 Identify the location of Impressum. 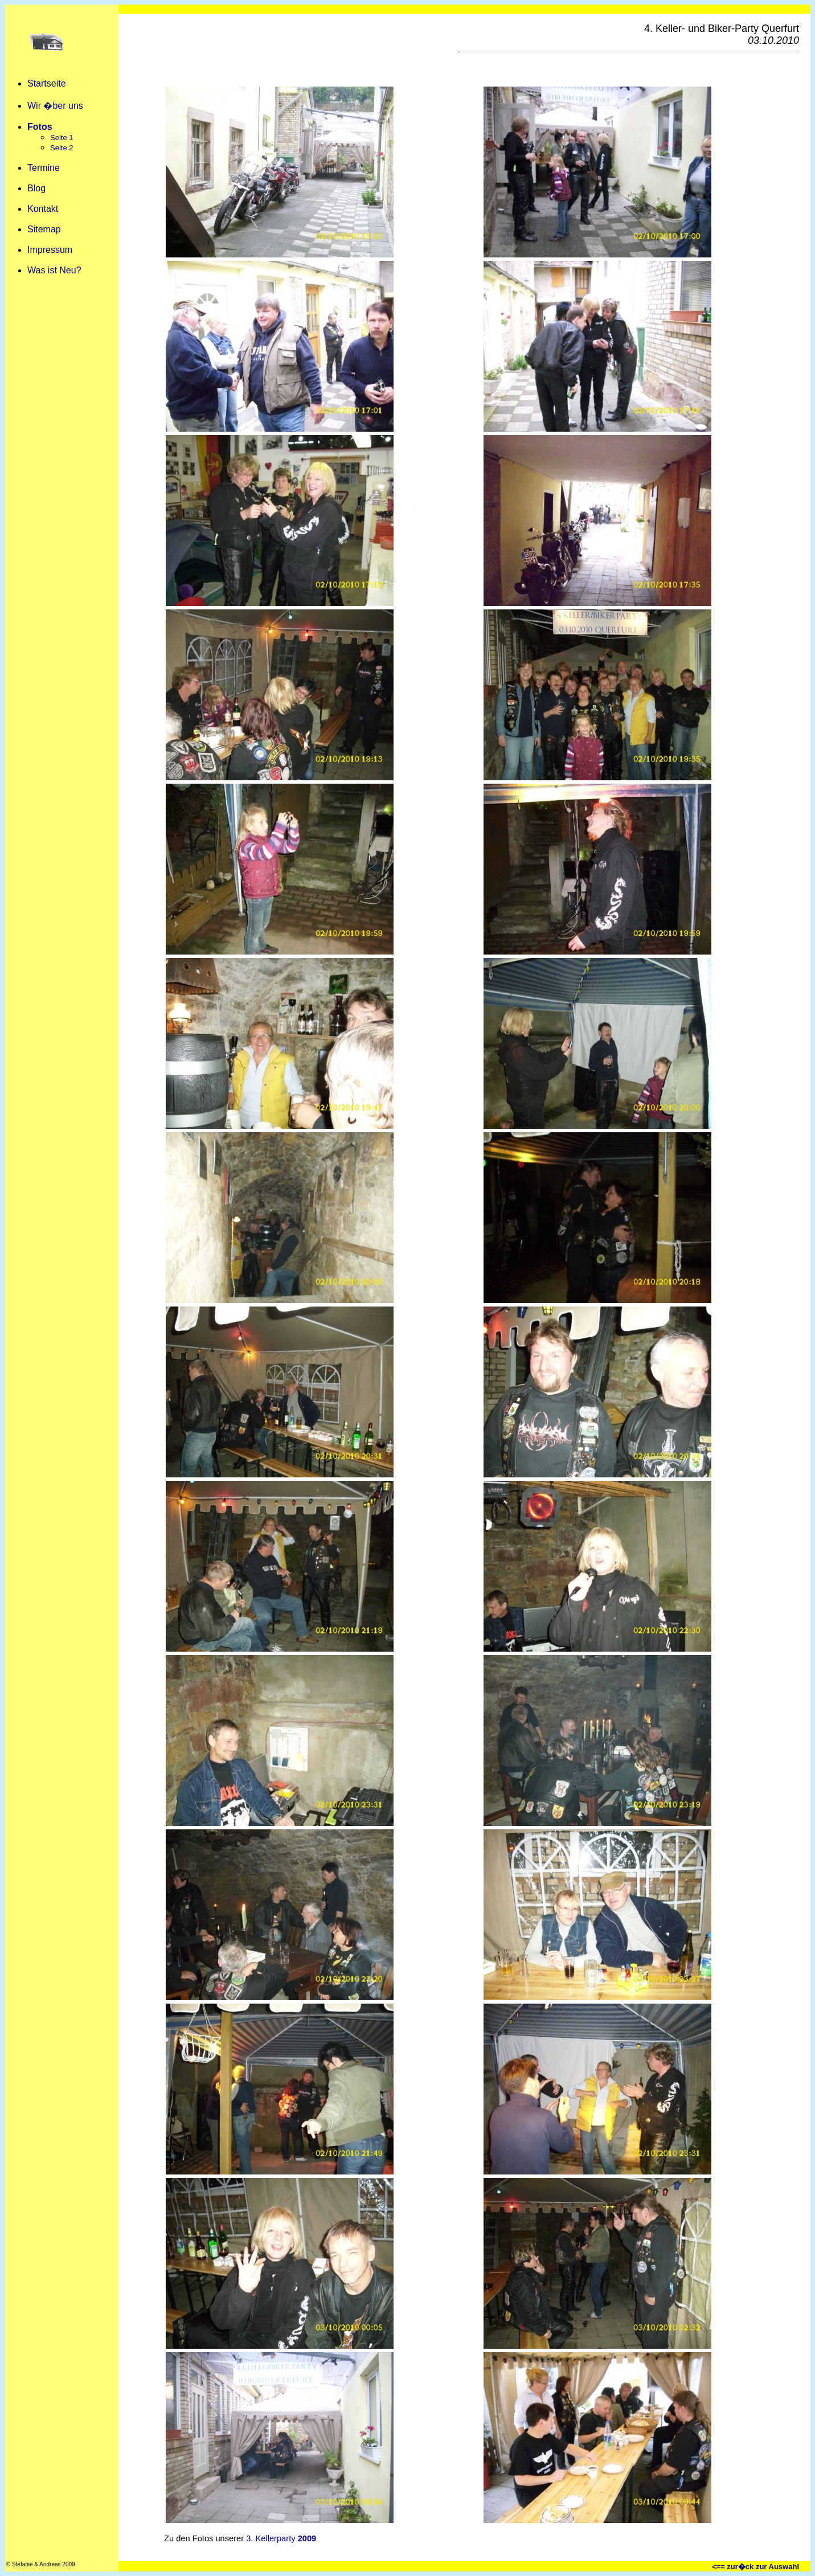
(49, 250).